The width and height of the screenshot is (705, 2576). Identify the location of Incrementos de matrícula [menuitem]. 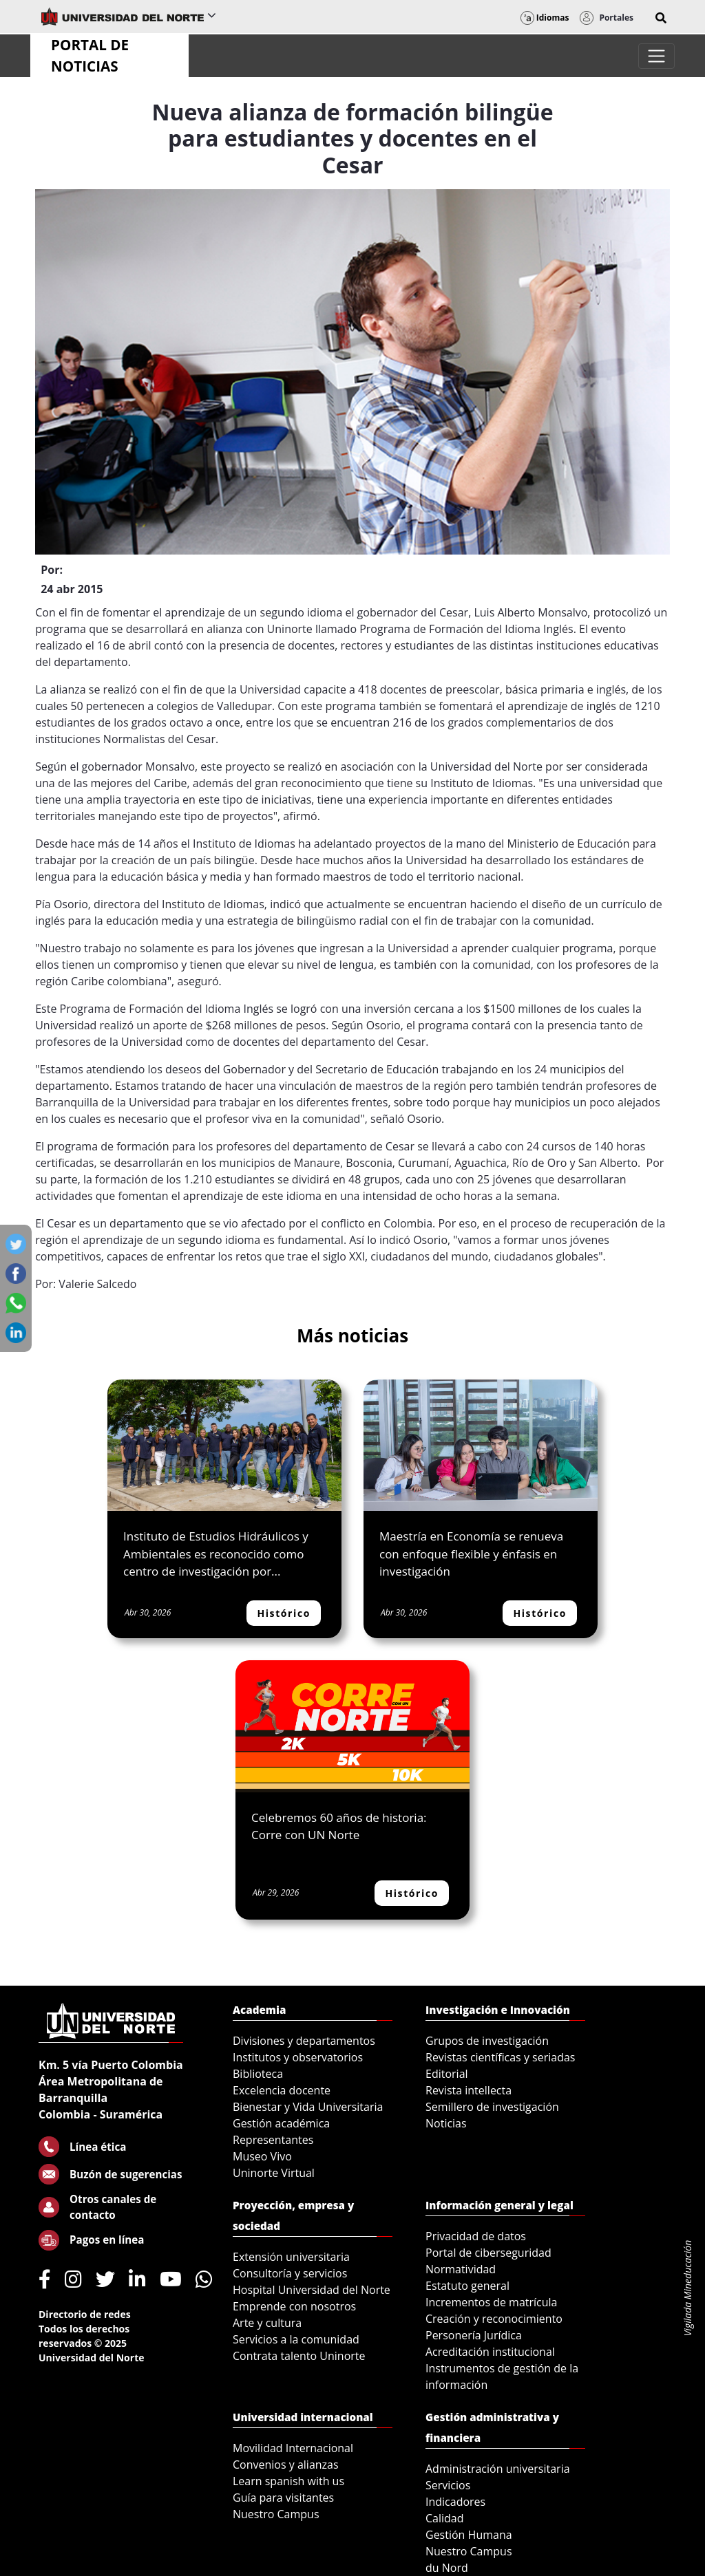
(491, 2302).